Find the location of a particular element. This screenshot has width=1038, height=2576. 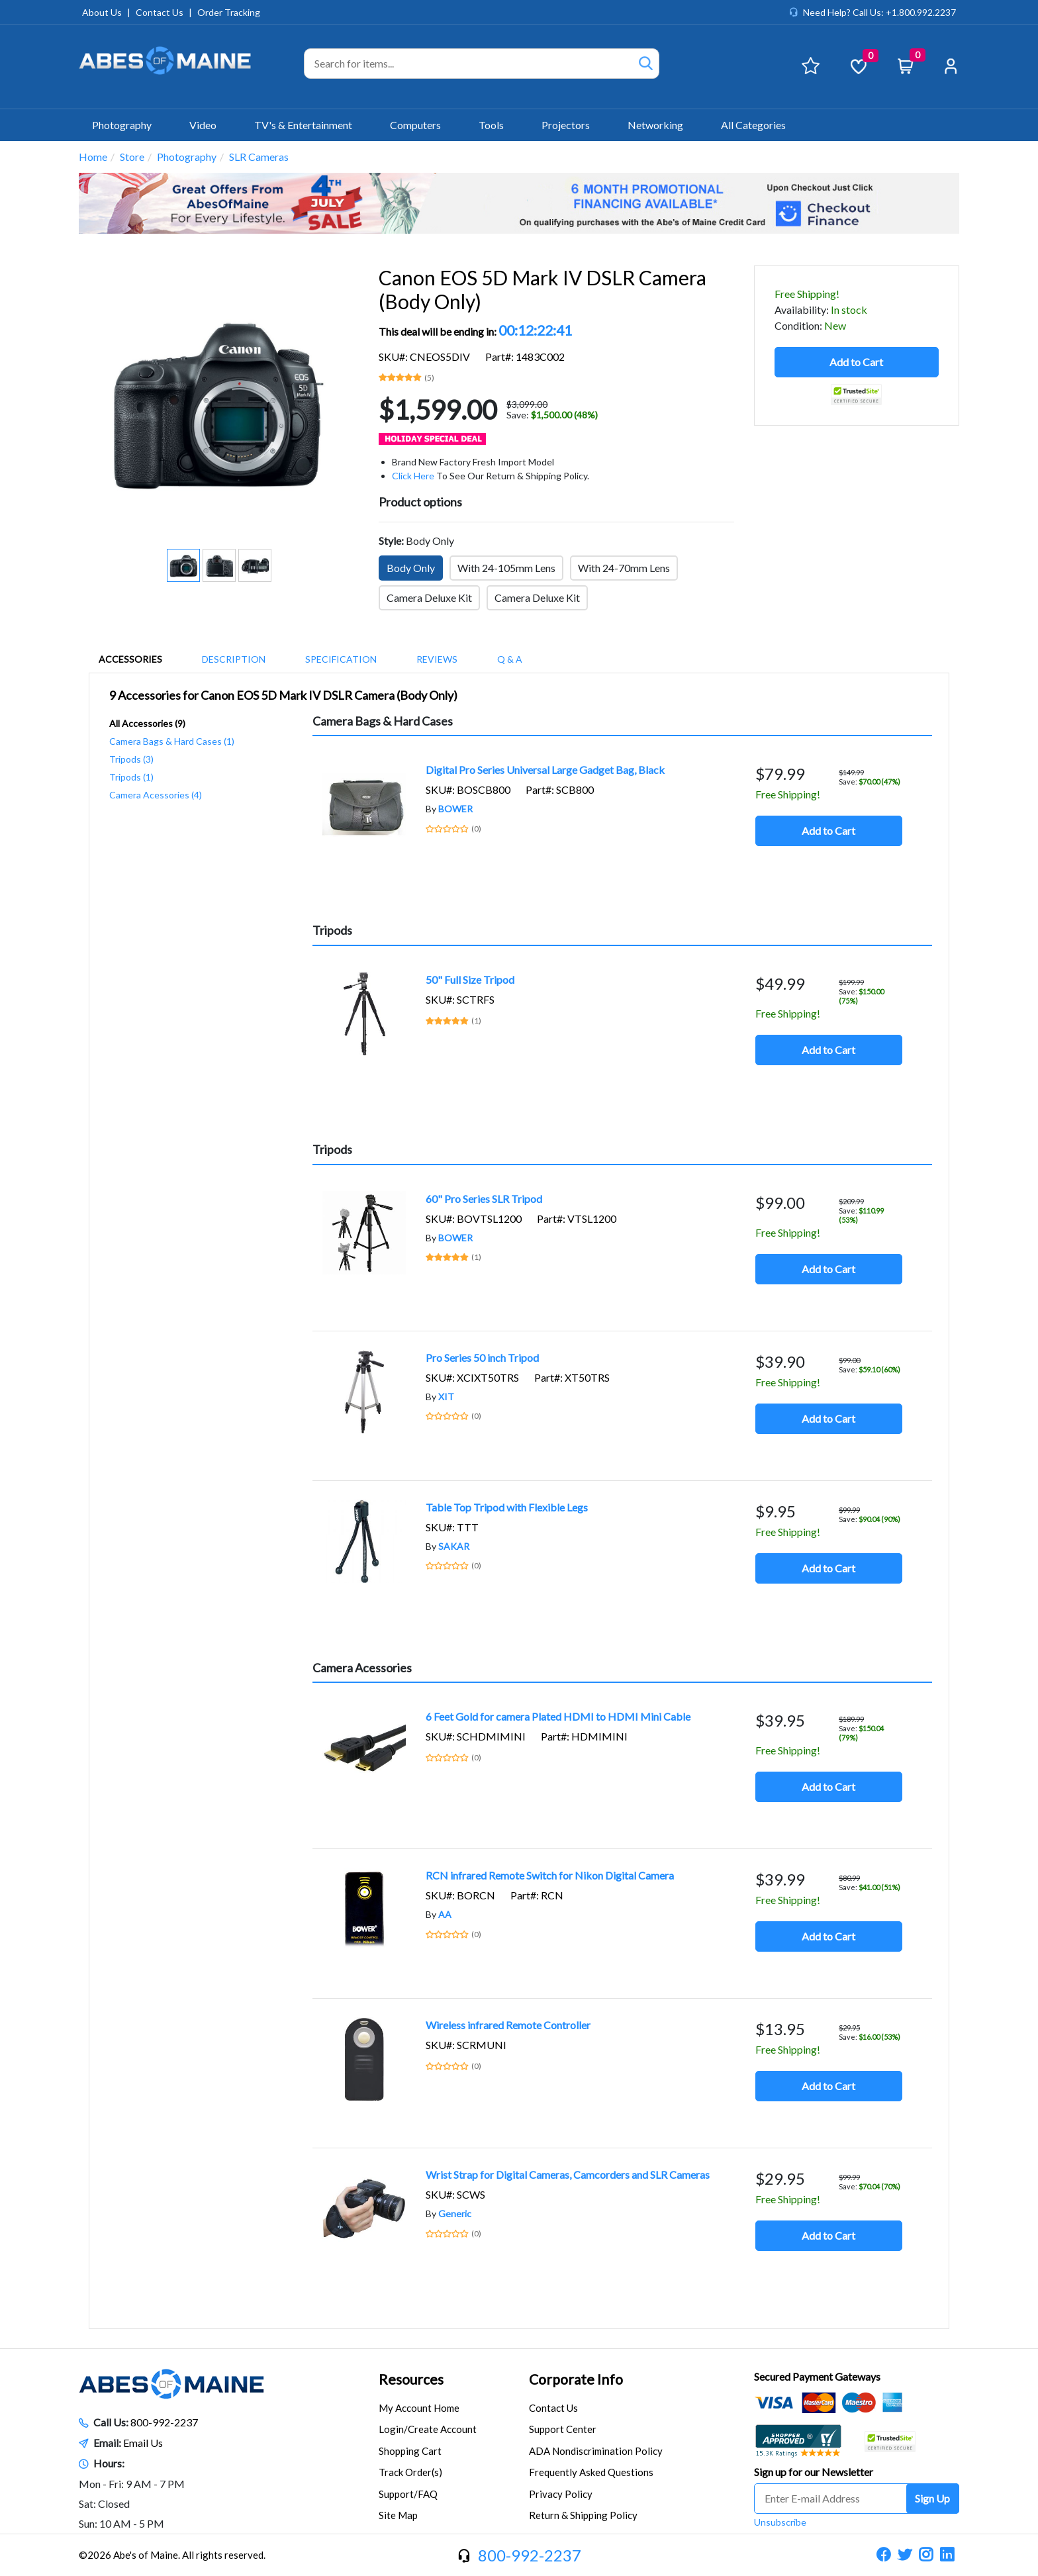

Unsubscribe is located at coordinates (780, 2522).